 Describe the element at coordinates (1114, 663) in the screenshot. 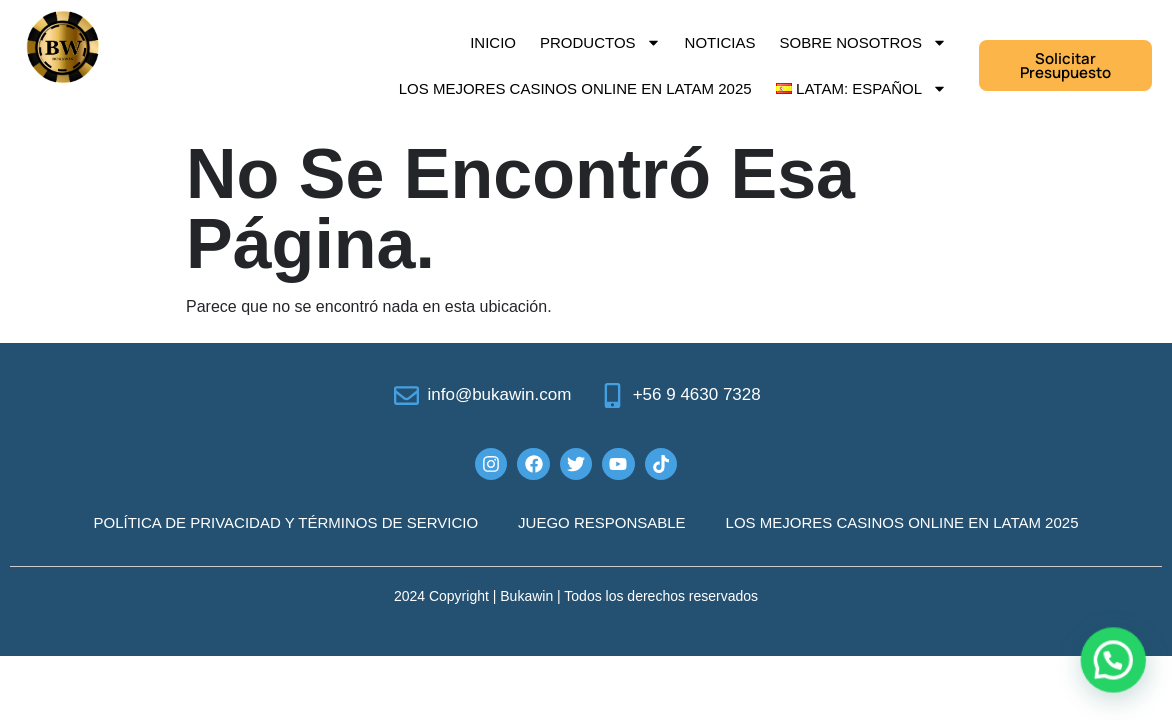

I see `[button]` at that location.